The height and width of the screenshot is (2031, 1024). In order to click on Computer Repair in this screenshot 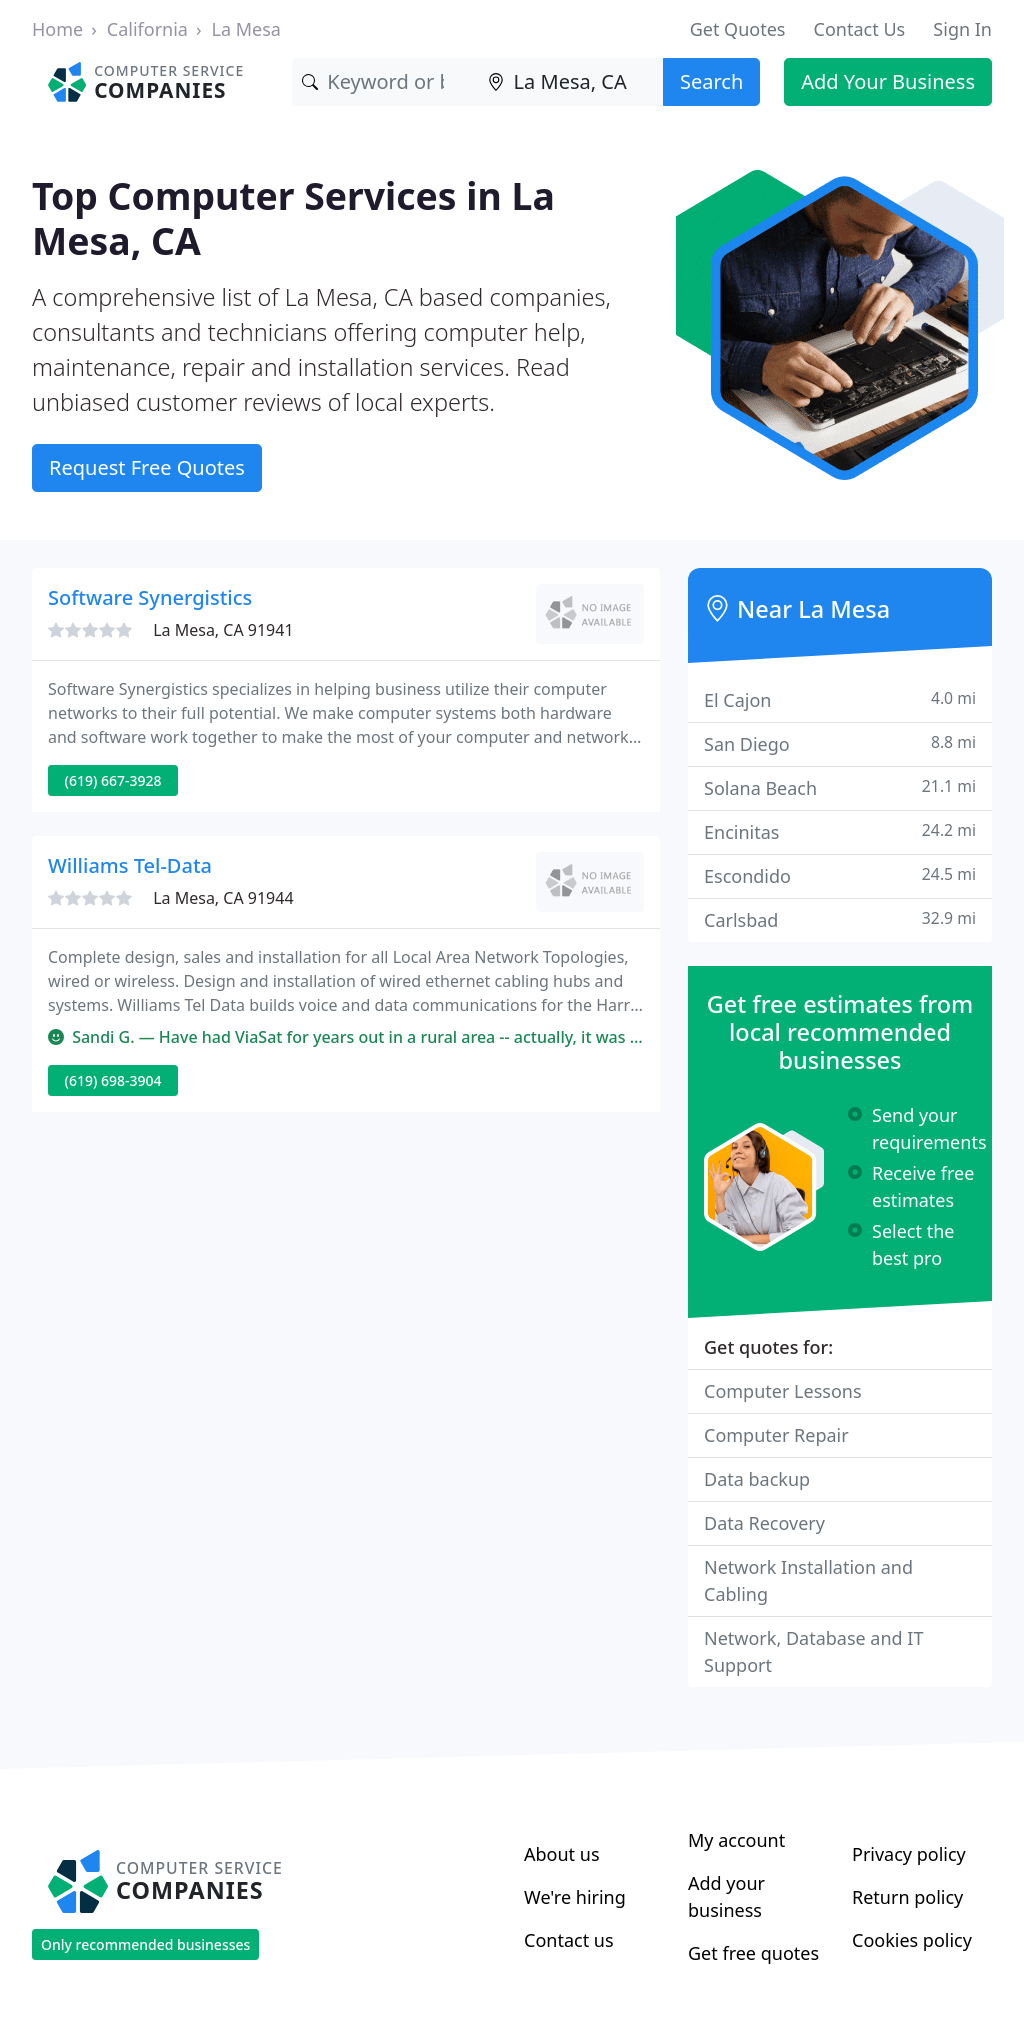, I will do `click(776, 1435)`.